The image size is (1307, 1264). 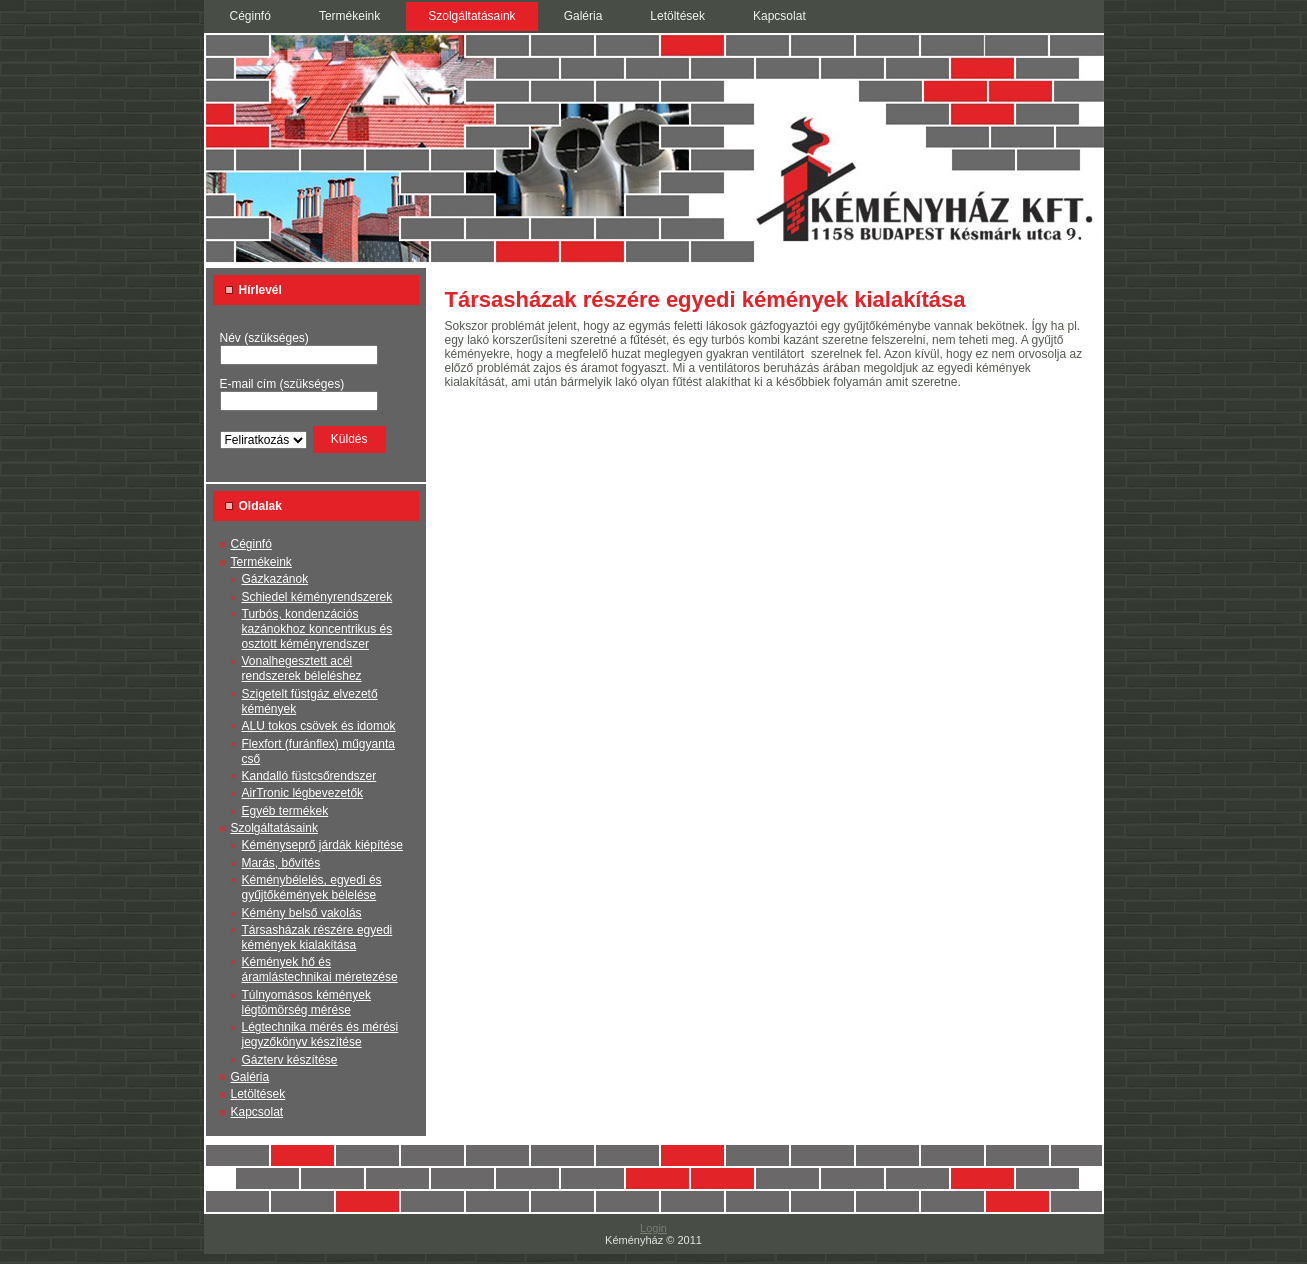 I want to click on Turbós, kondenzációs kazánokhoz koncentrikus és osztott kéményrendszer, so click(x=317, y=629).